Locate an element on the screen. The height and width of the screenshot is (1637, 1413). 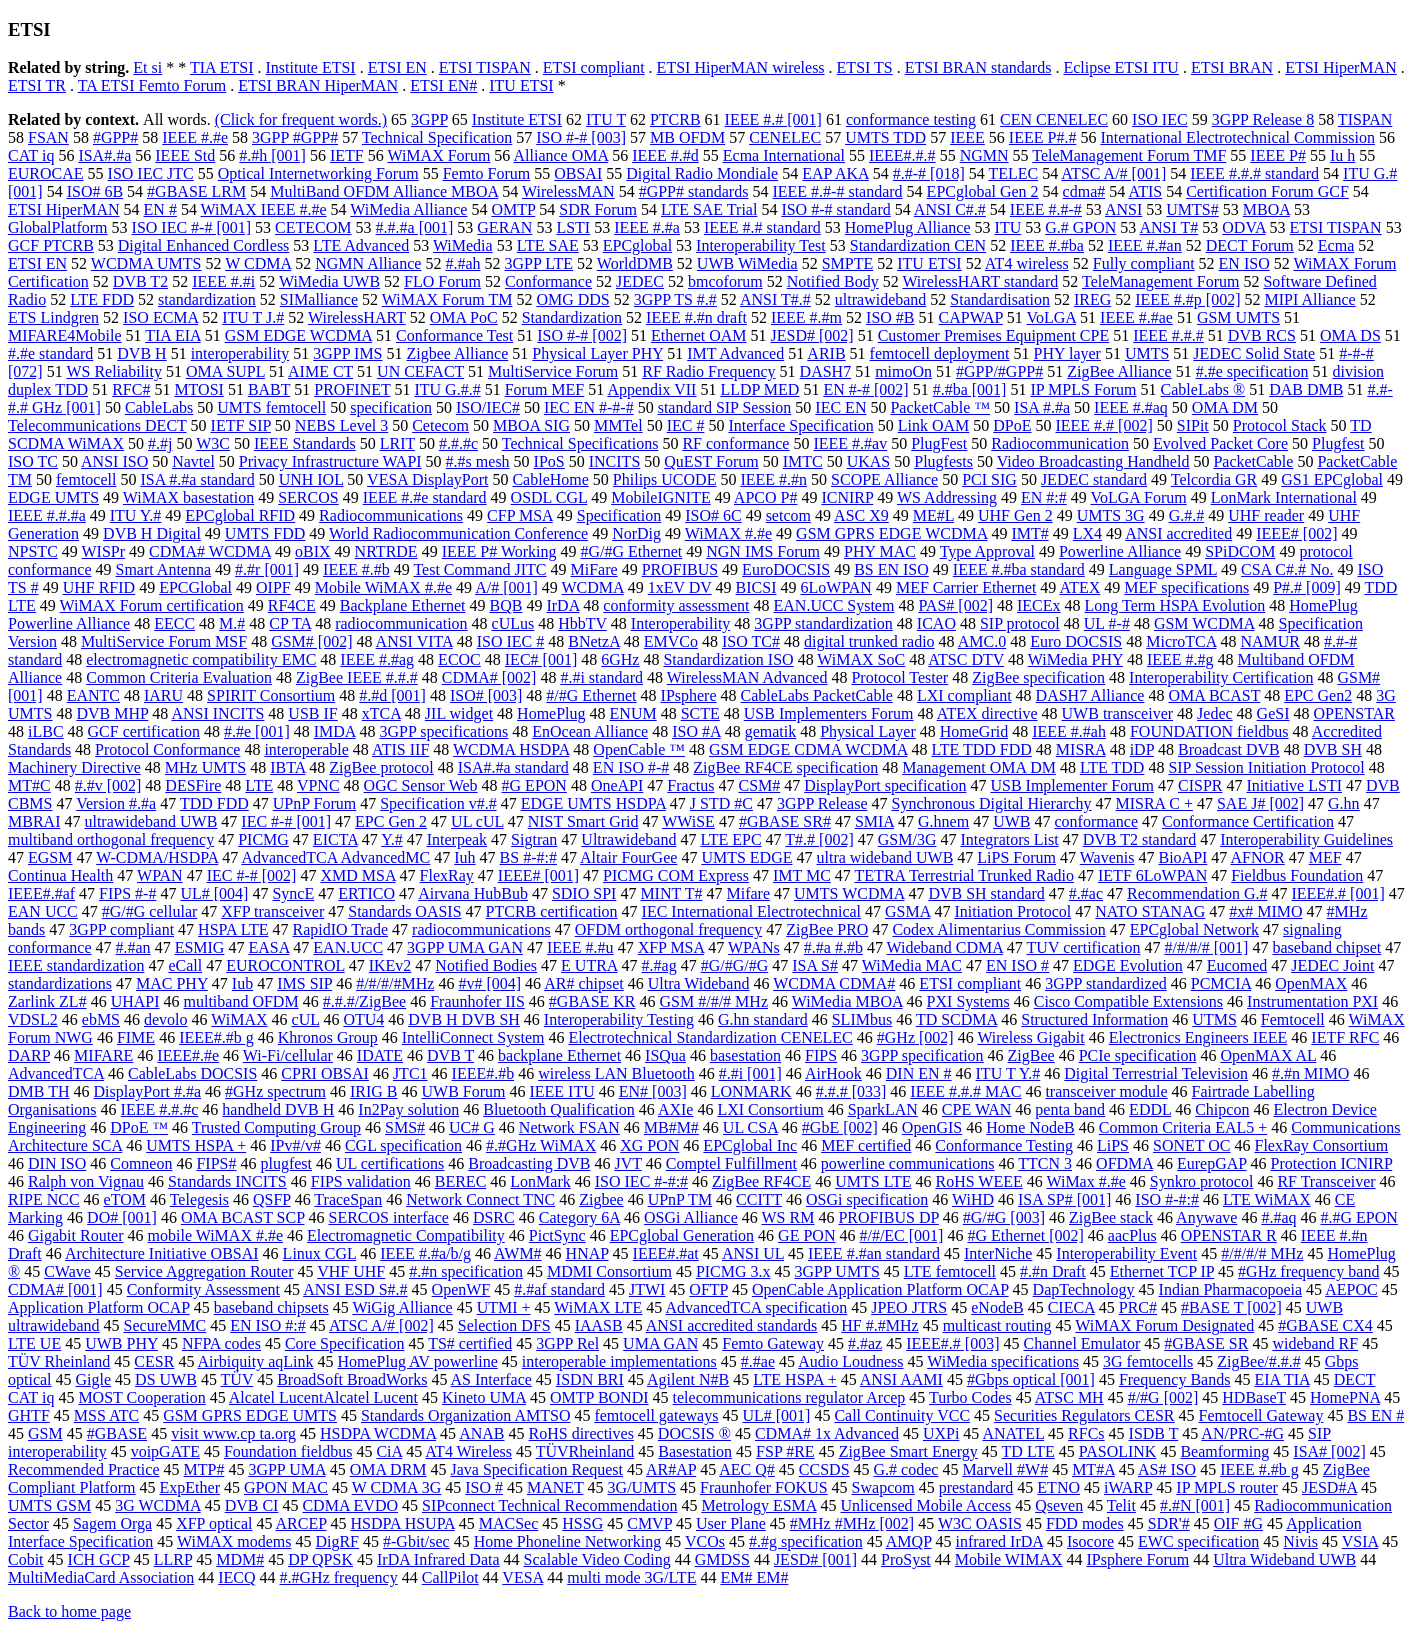
OMA BCAST SCP is located at coordinates (243, 1217).